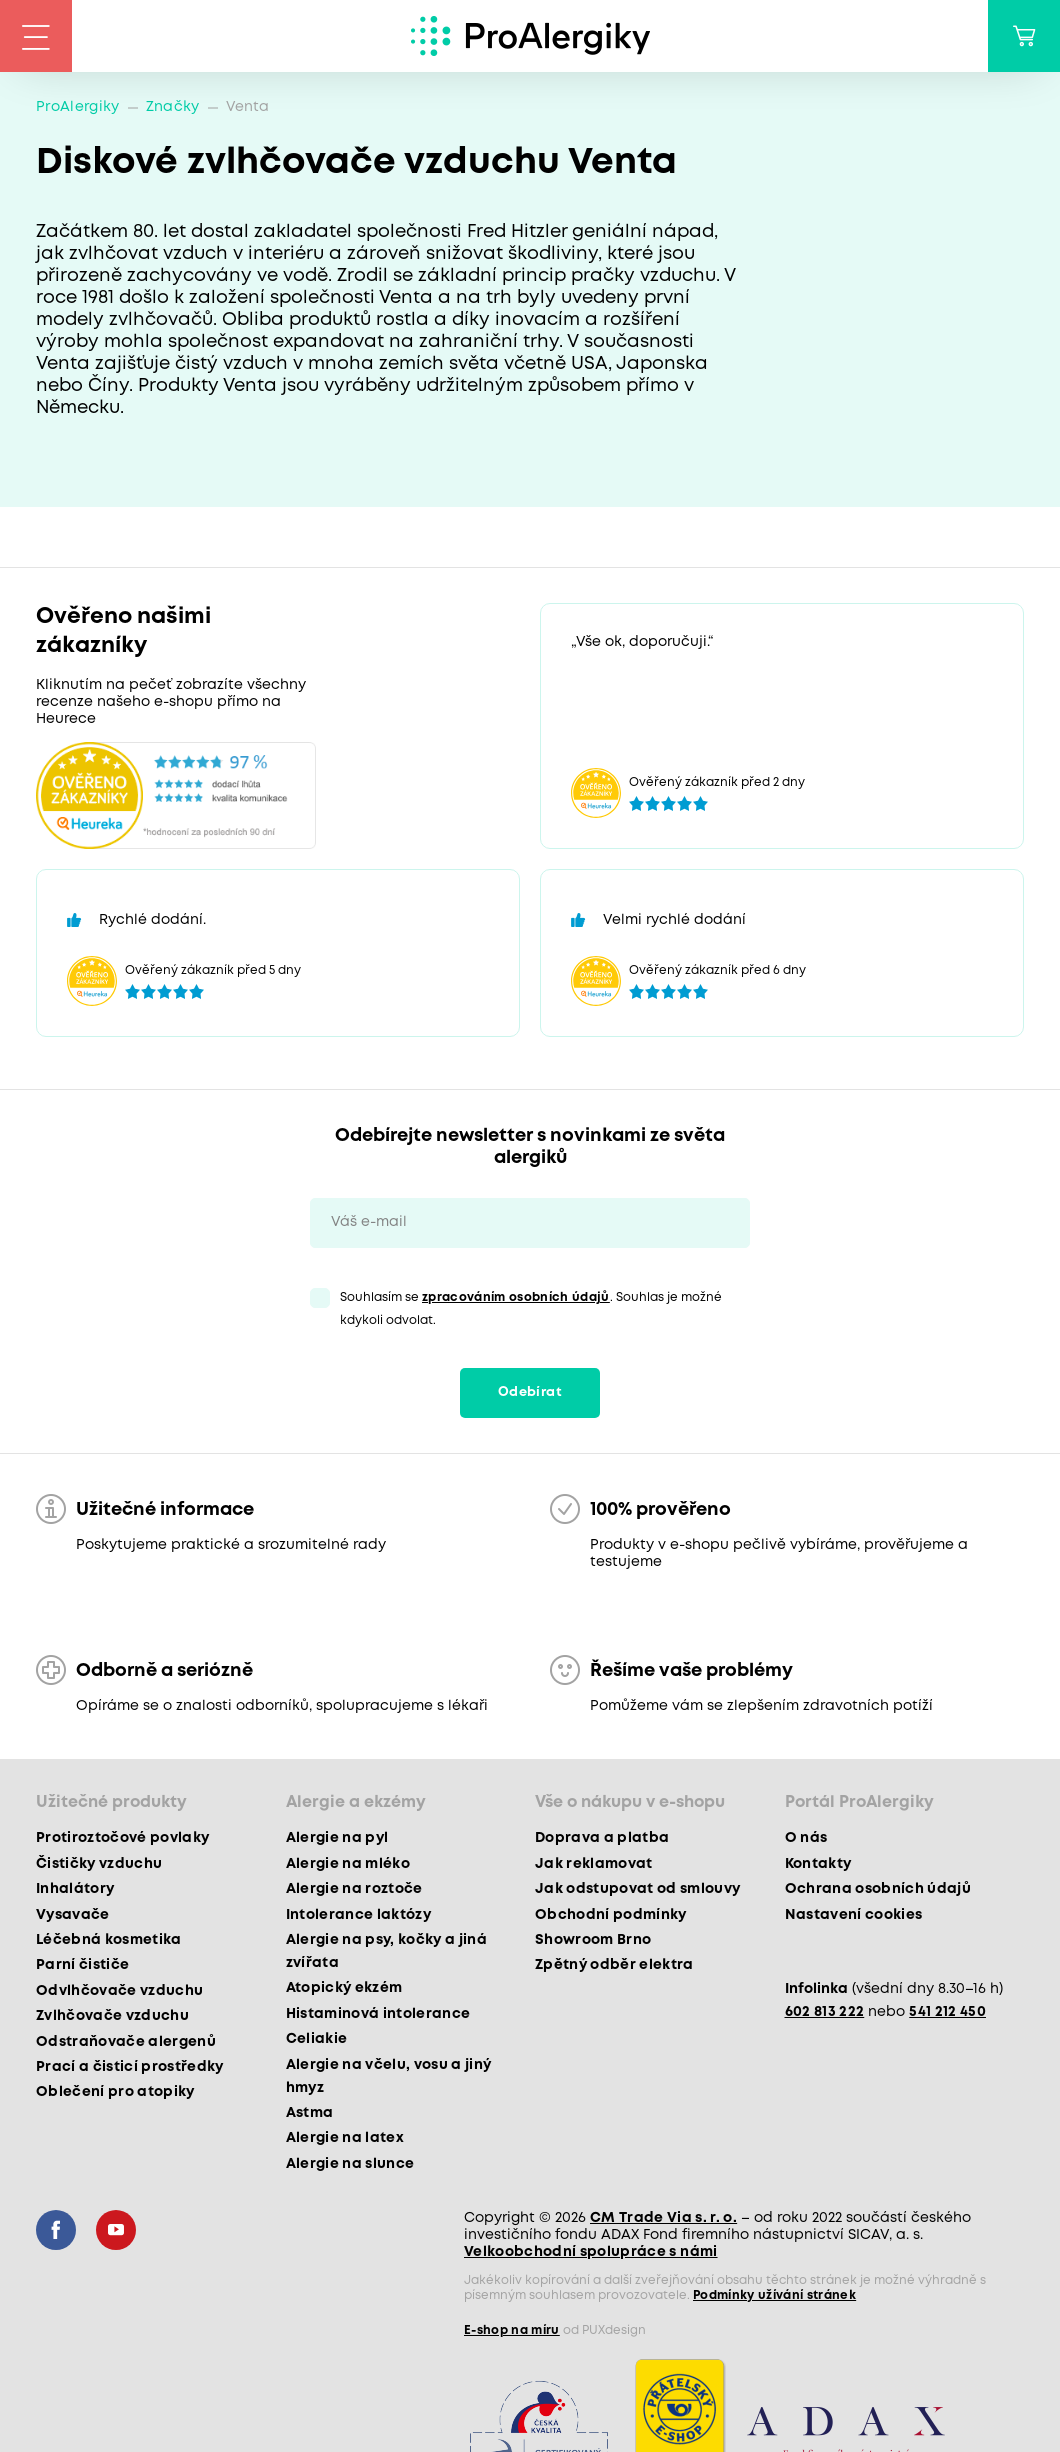  Describe the element at coordinates (348, 1864) in the screenshot. I see `Alergie na mléko` at that location.